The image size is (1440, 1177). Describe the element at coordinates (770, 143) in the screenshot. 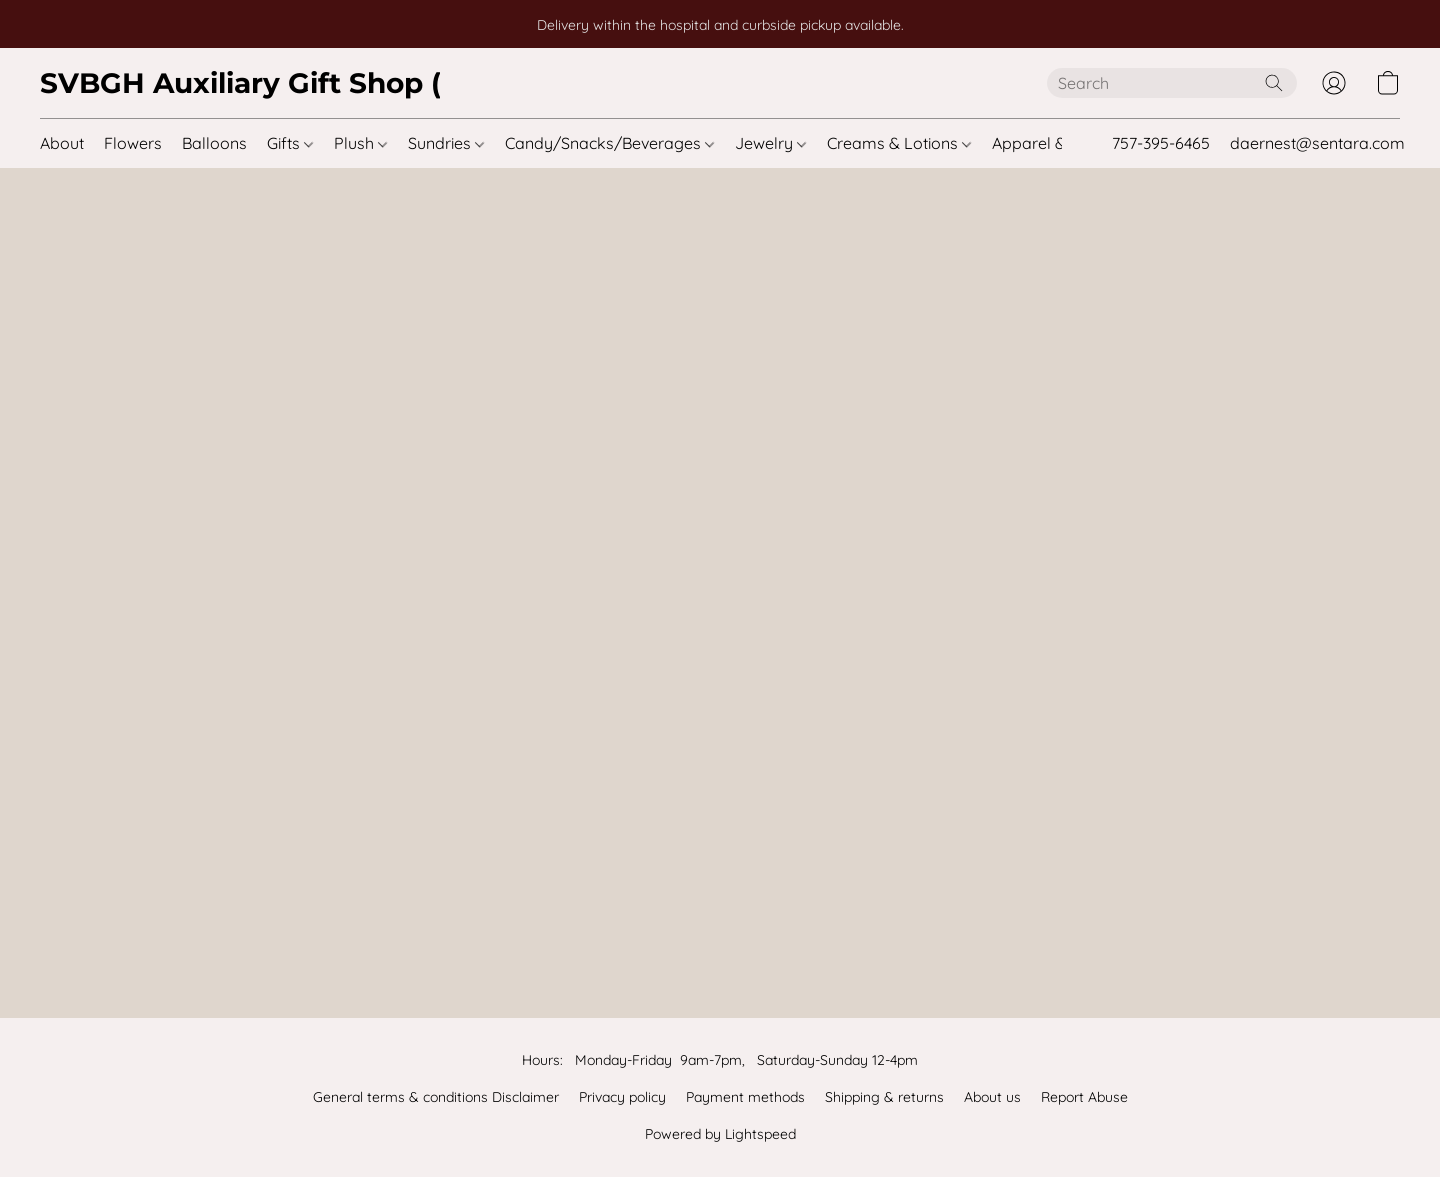

I see `Jewelry` at that location.